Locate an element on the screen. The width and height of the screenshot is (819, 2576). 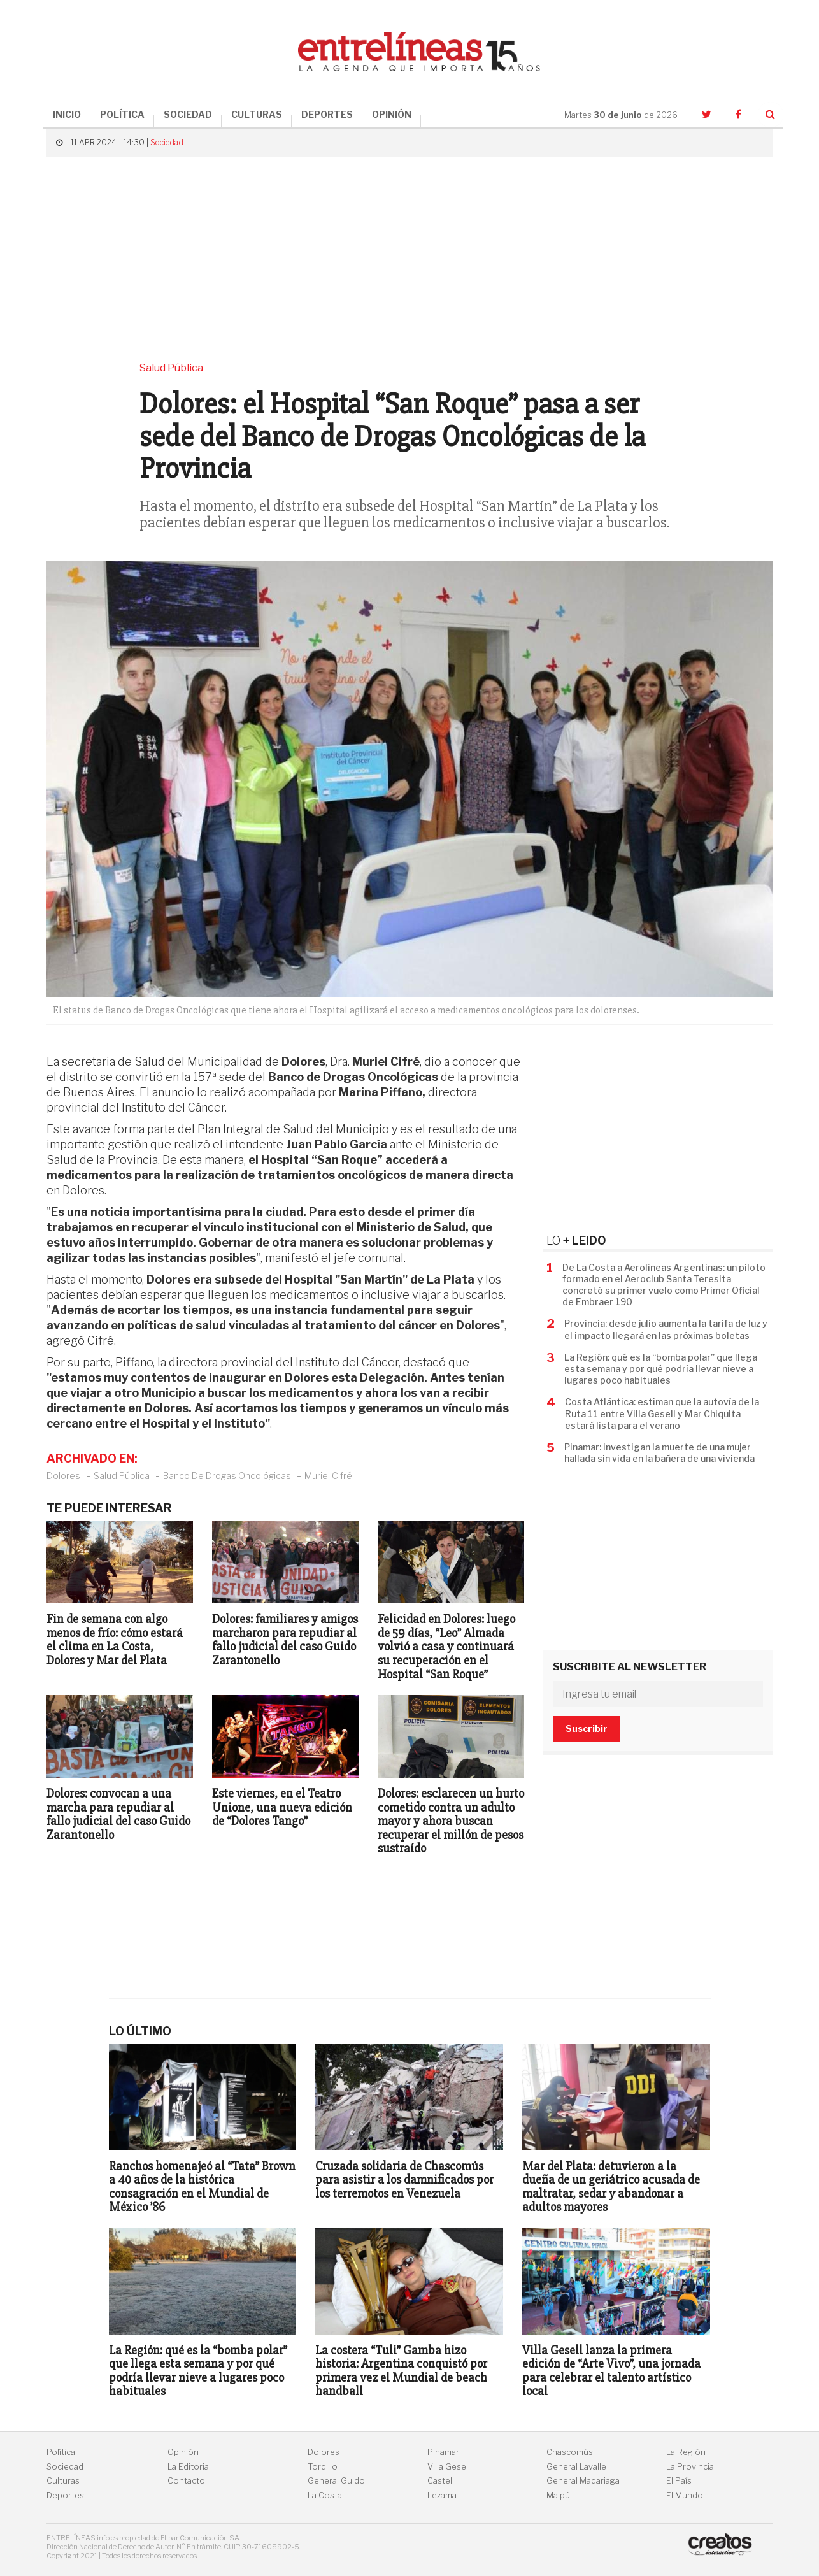
General Guido is located at coordinates (336, 2481).